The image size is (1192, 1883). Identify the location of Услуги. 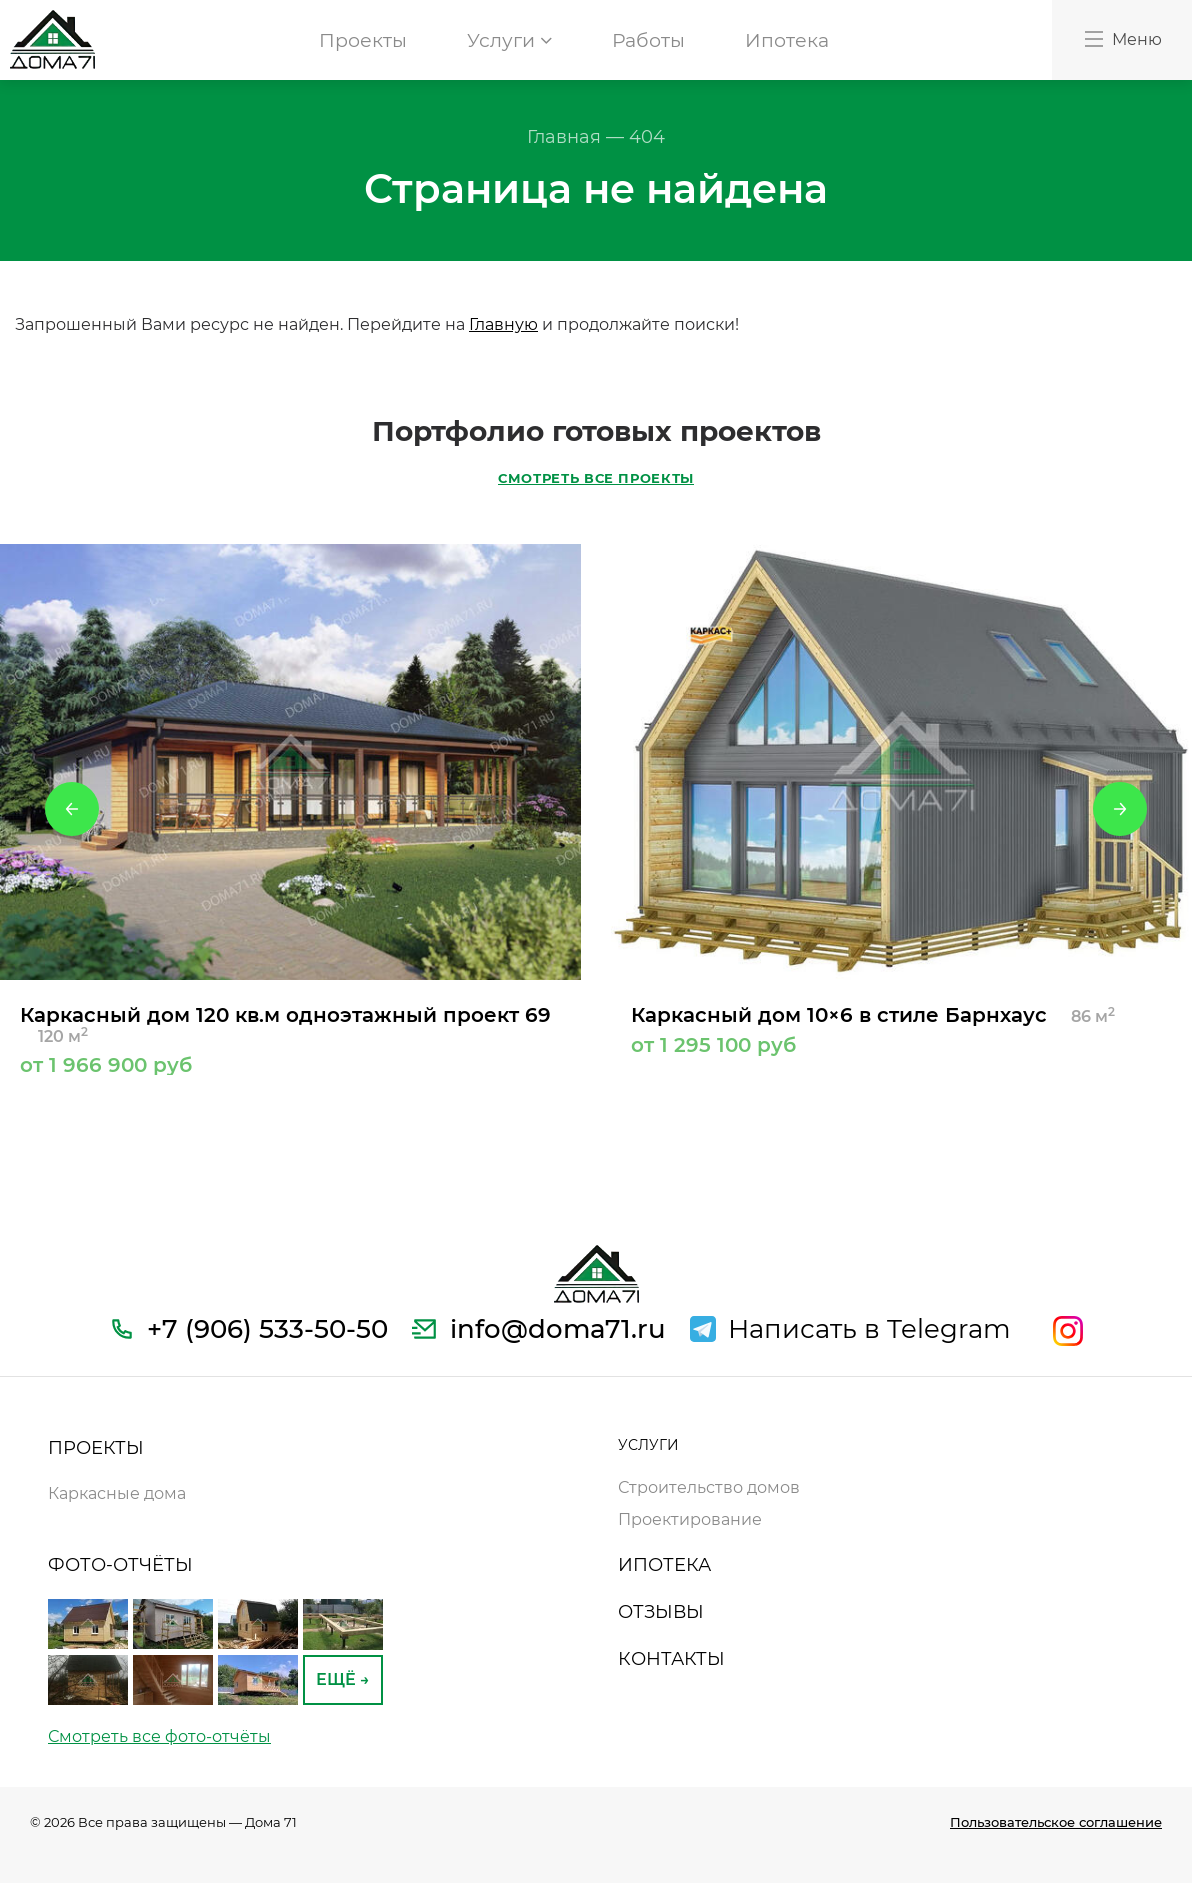
(509, 40).